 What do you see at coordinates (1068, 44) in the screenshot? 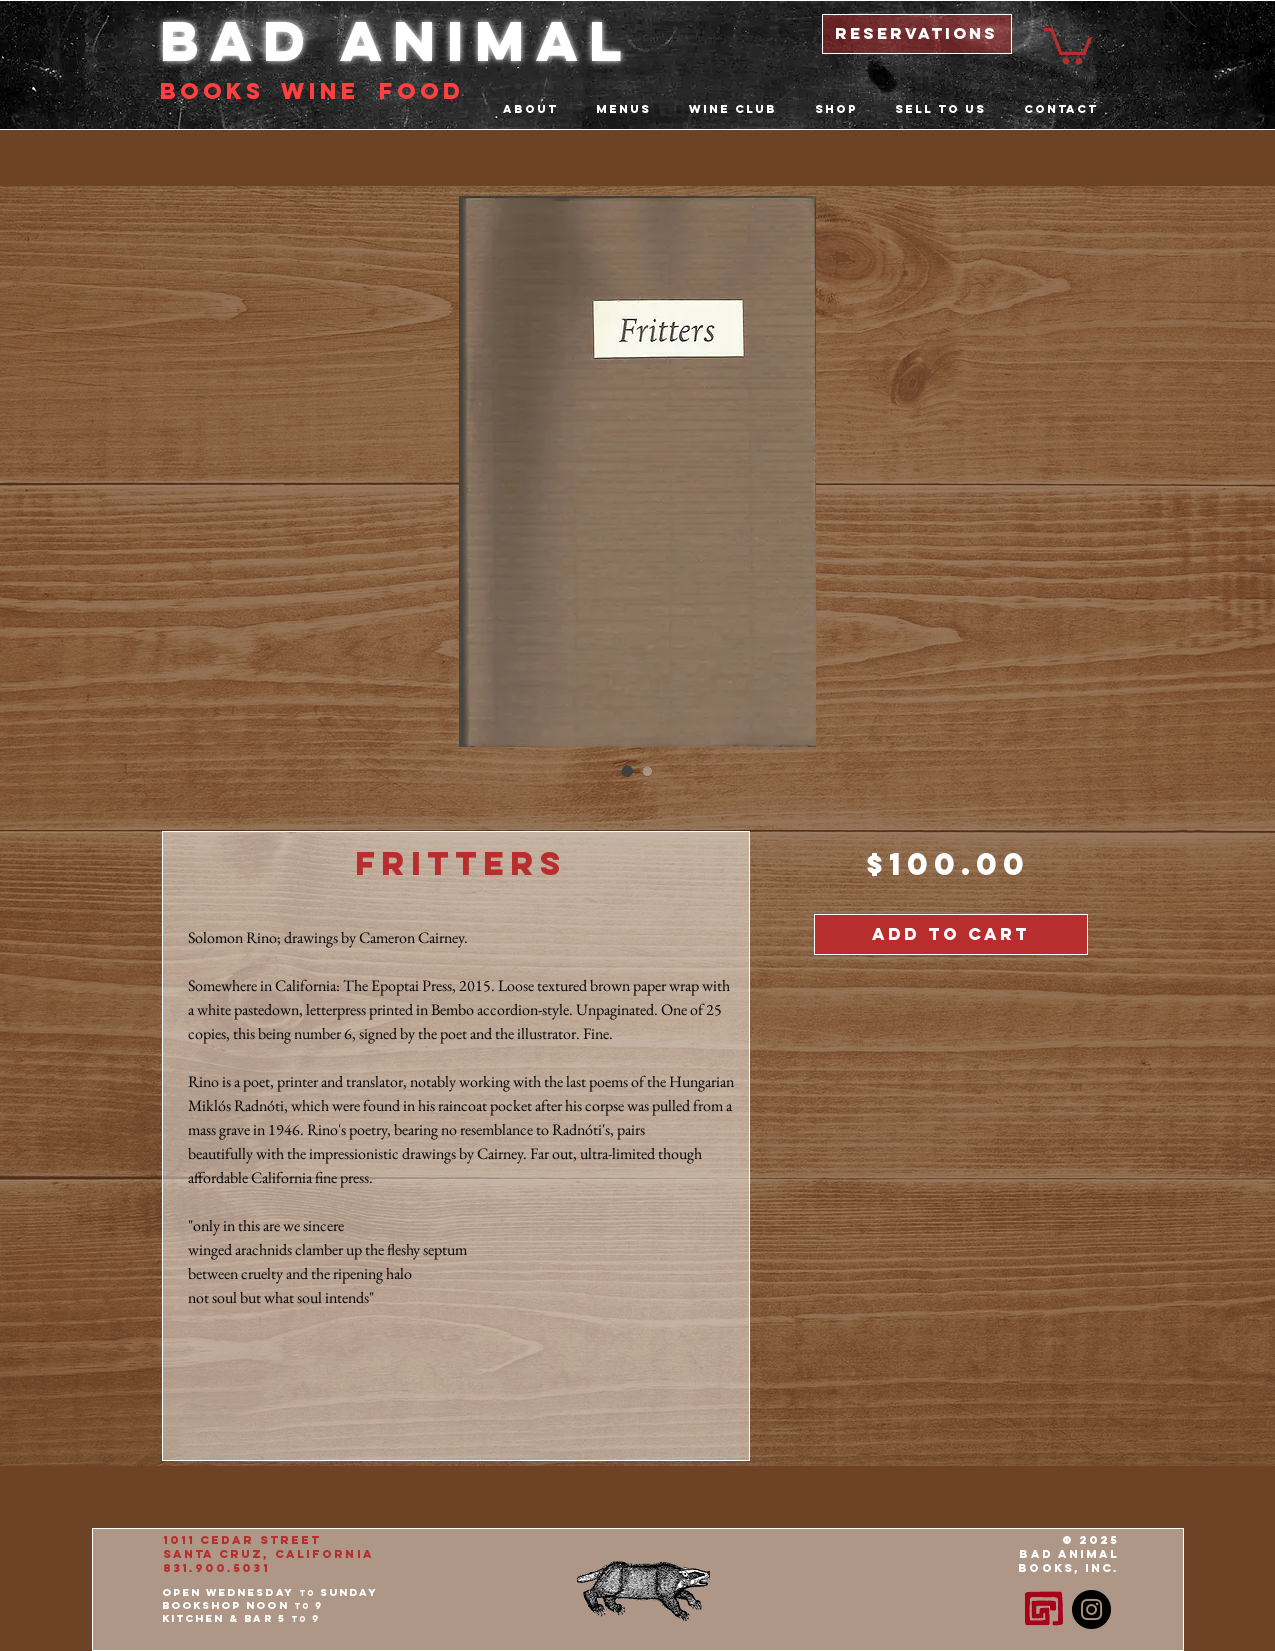
I see `[button]` at bounding box center [1068, 44].